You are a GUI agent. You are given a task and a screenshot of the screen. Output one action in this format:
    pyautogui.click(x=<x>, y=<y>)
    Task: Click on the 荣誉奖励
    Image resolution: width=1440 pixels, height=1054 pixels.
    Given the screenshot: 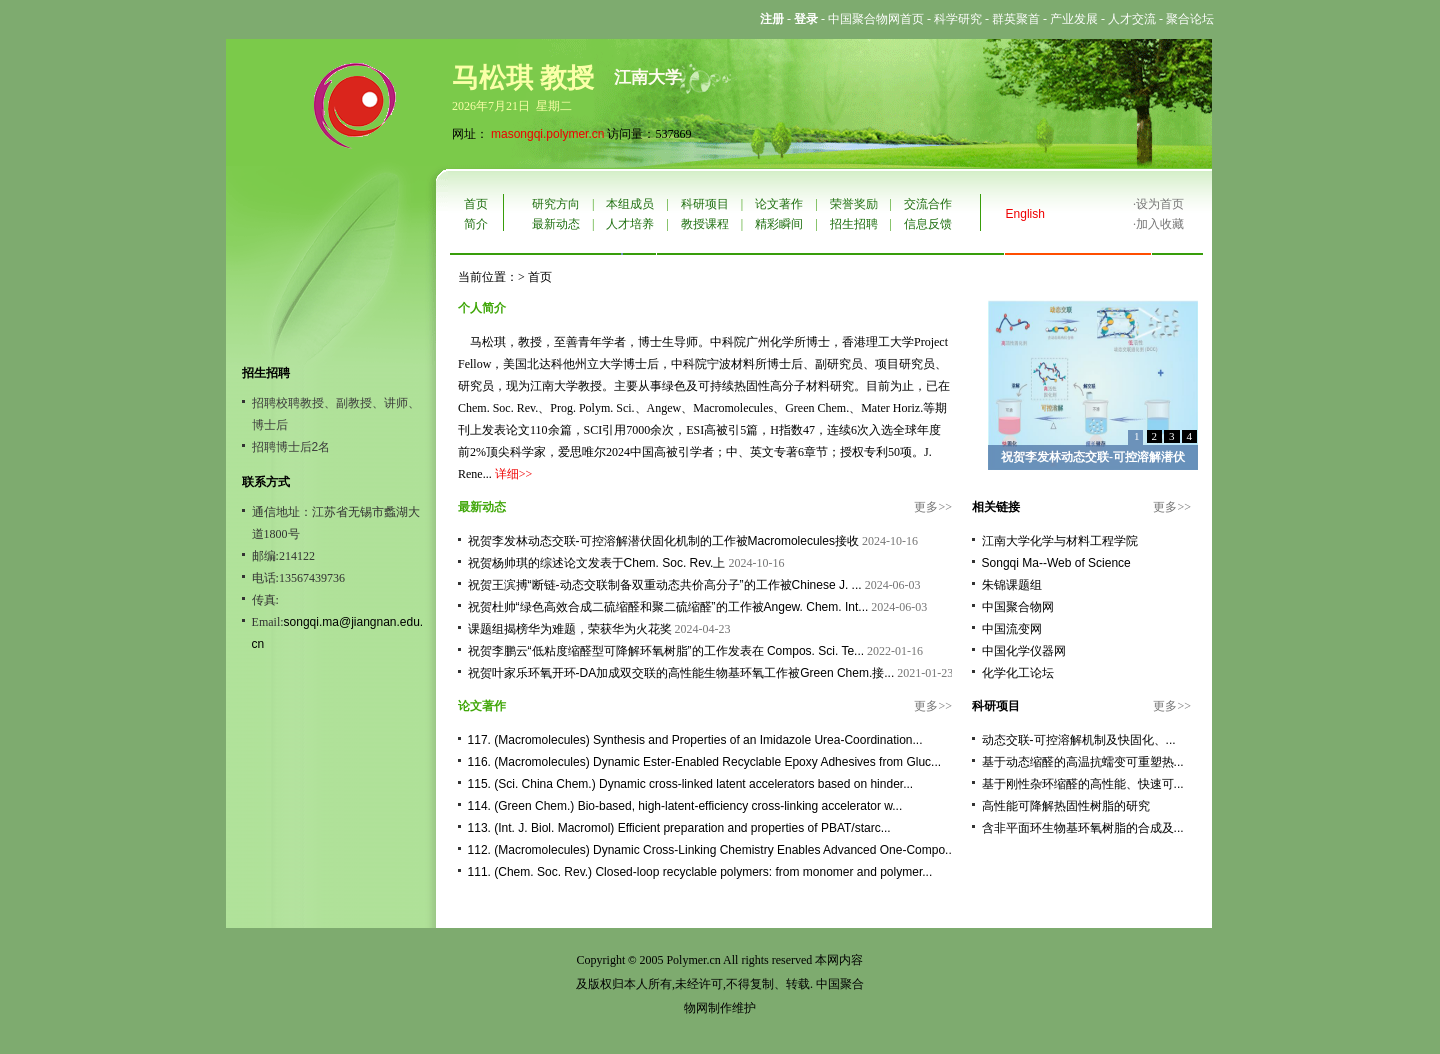 What is the action you would take?
    pyautogui.click(x=854, y=204)
    